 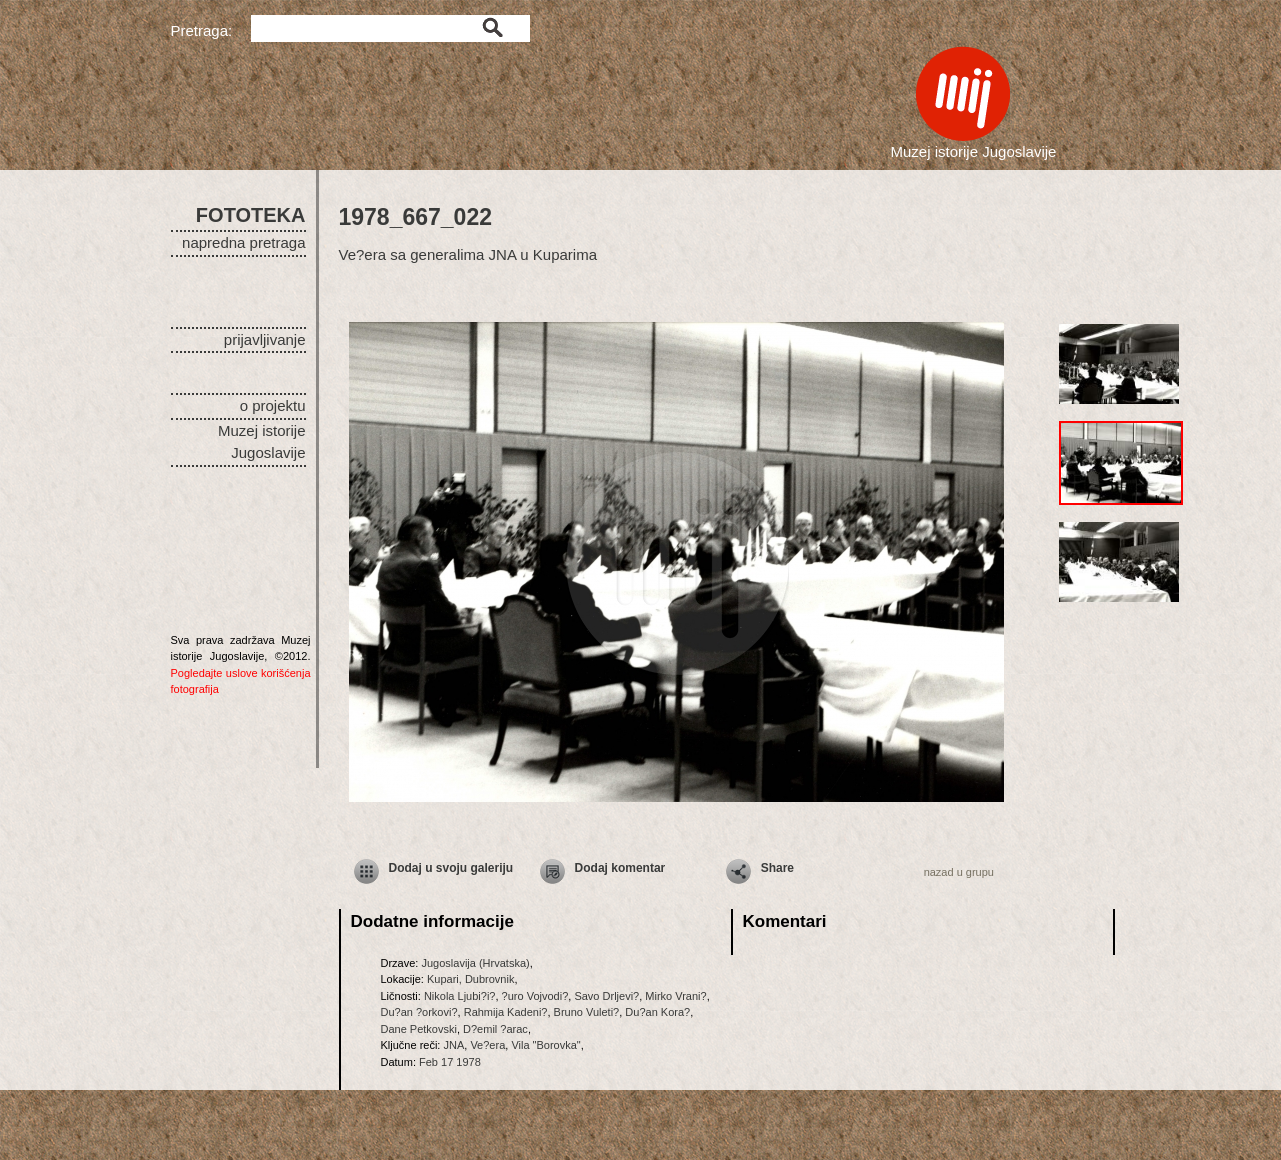 I want to click on prijavljivanje, so click(x=265, y=339).